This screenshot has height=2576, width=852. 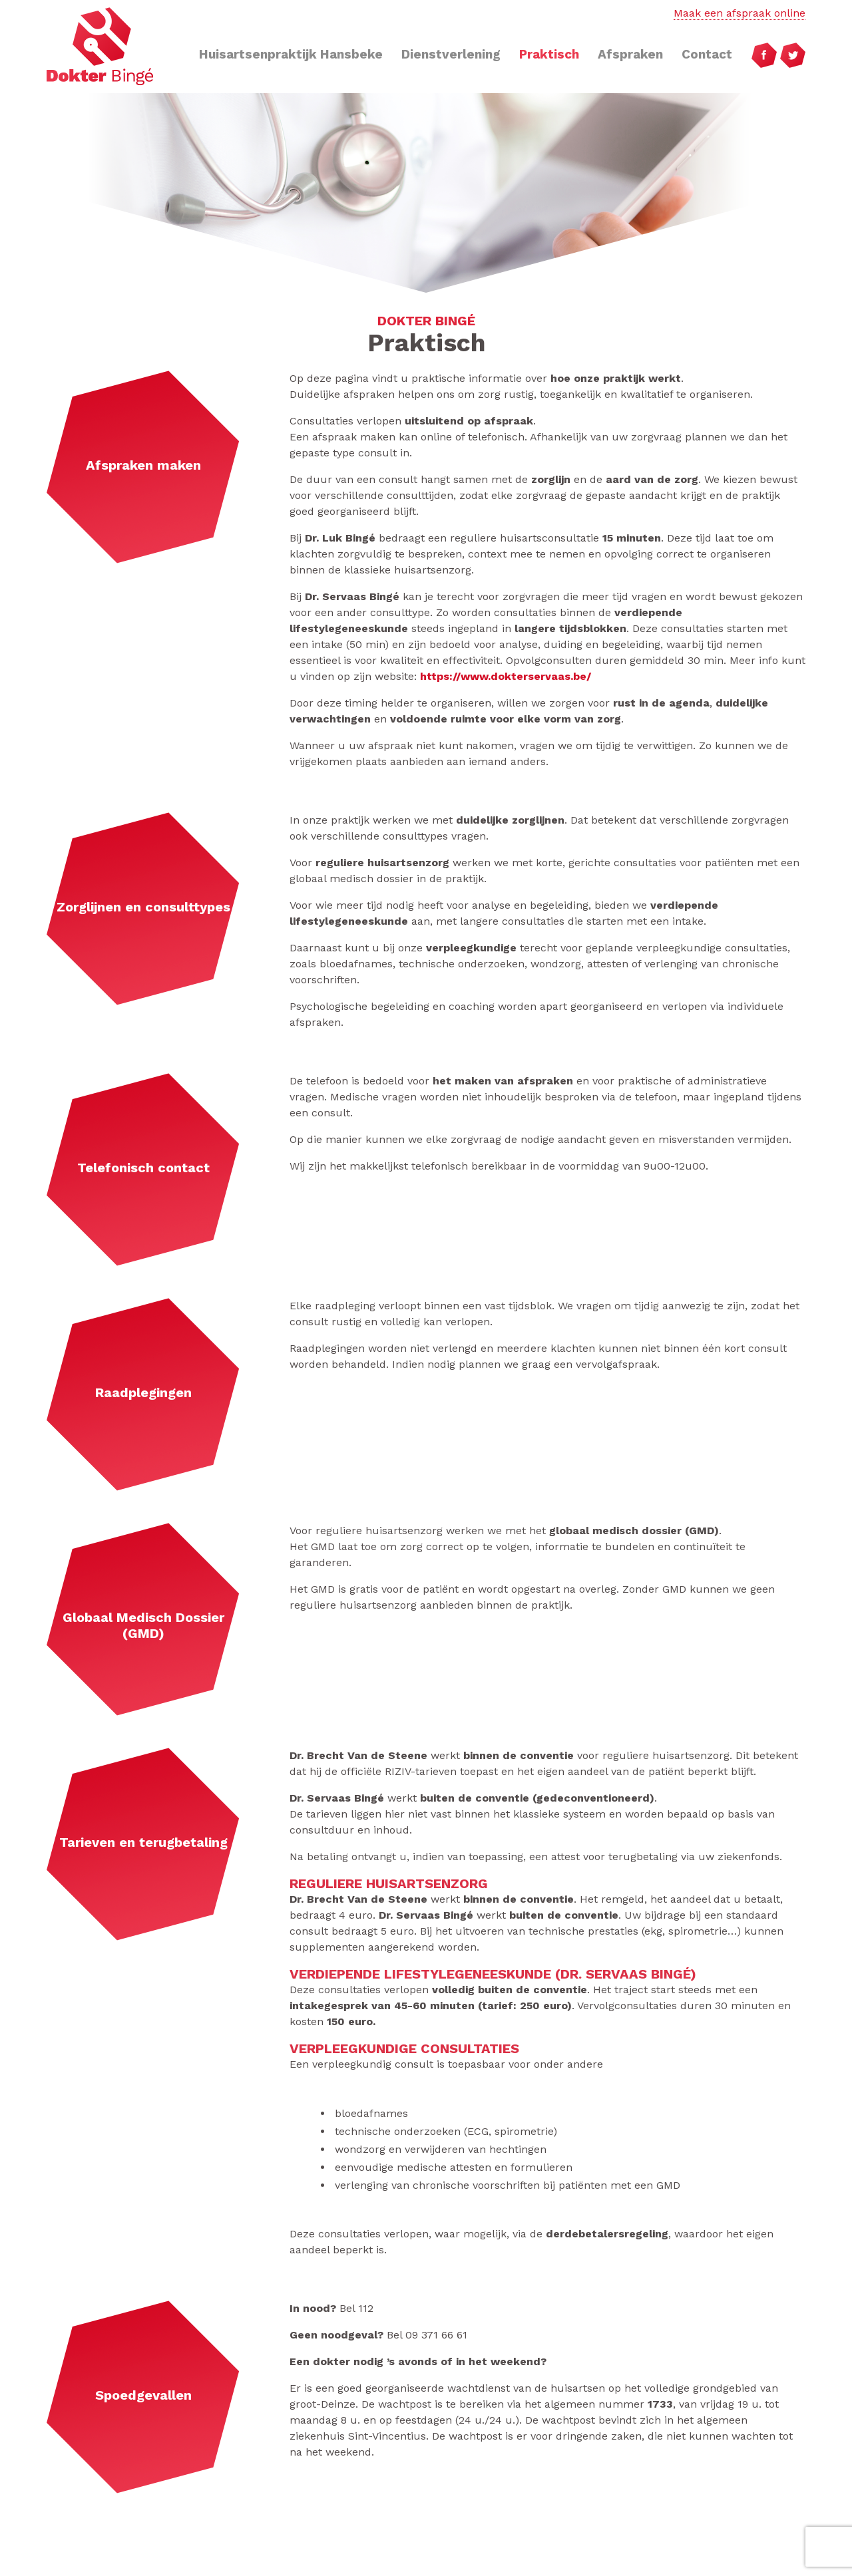 I want to click on Dienstverlening, so click(x=451, y=54).